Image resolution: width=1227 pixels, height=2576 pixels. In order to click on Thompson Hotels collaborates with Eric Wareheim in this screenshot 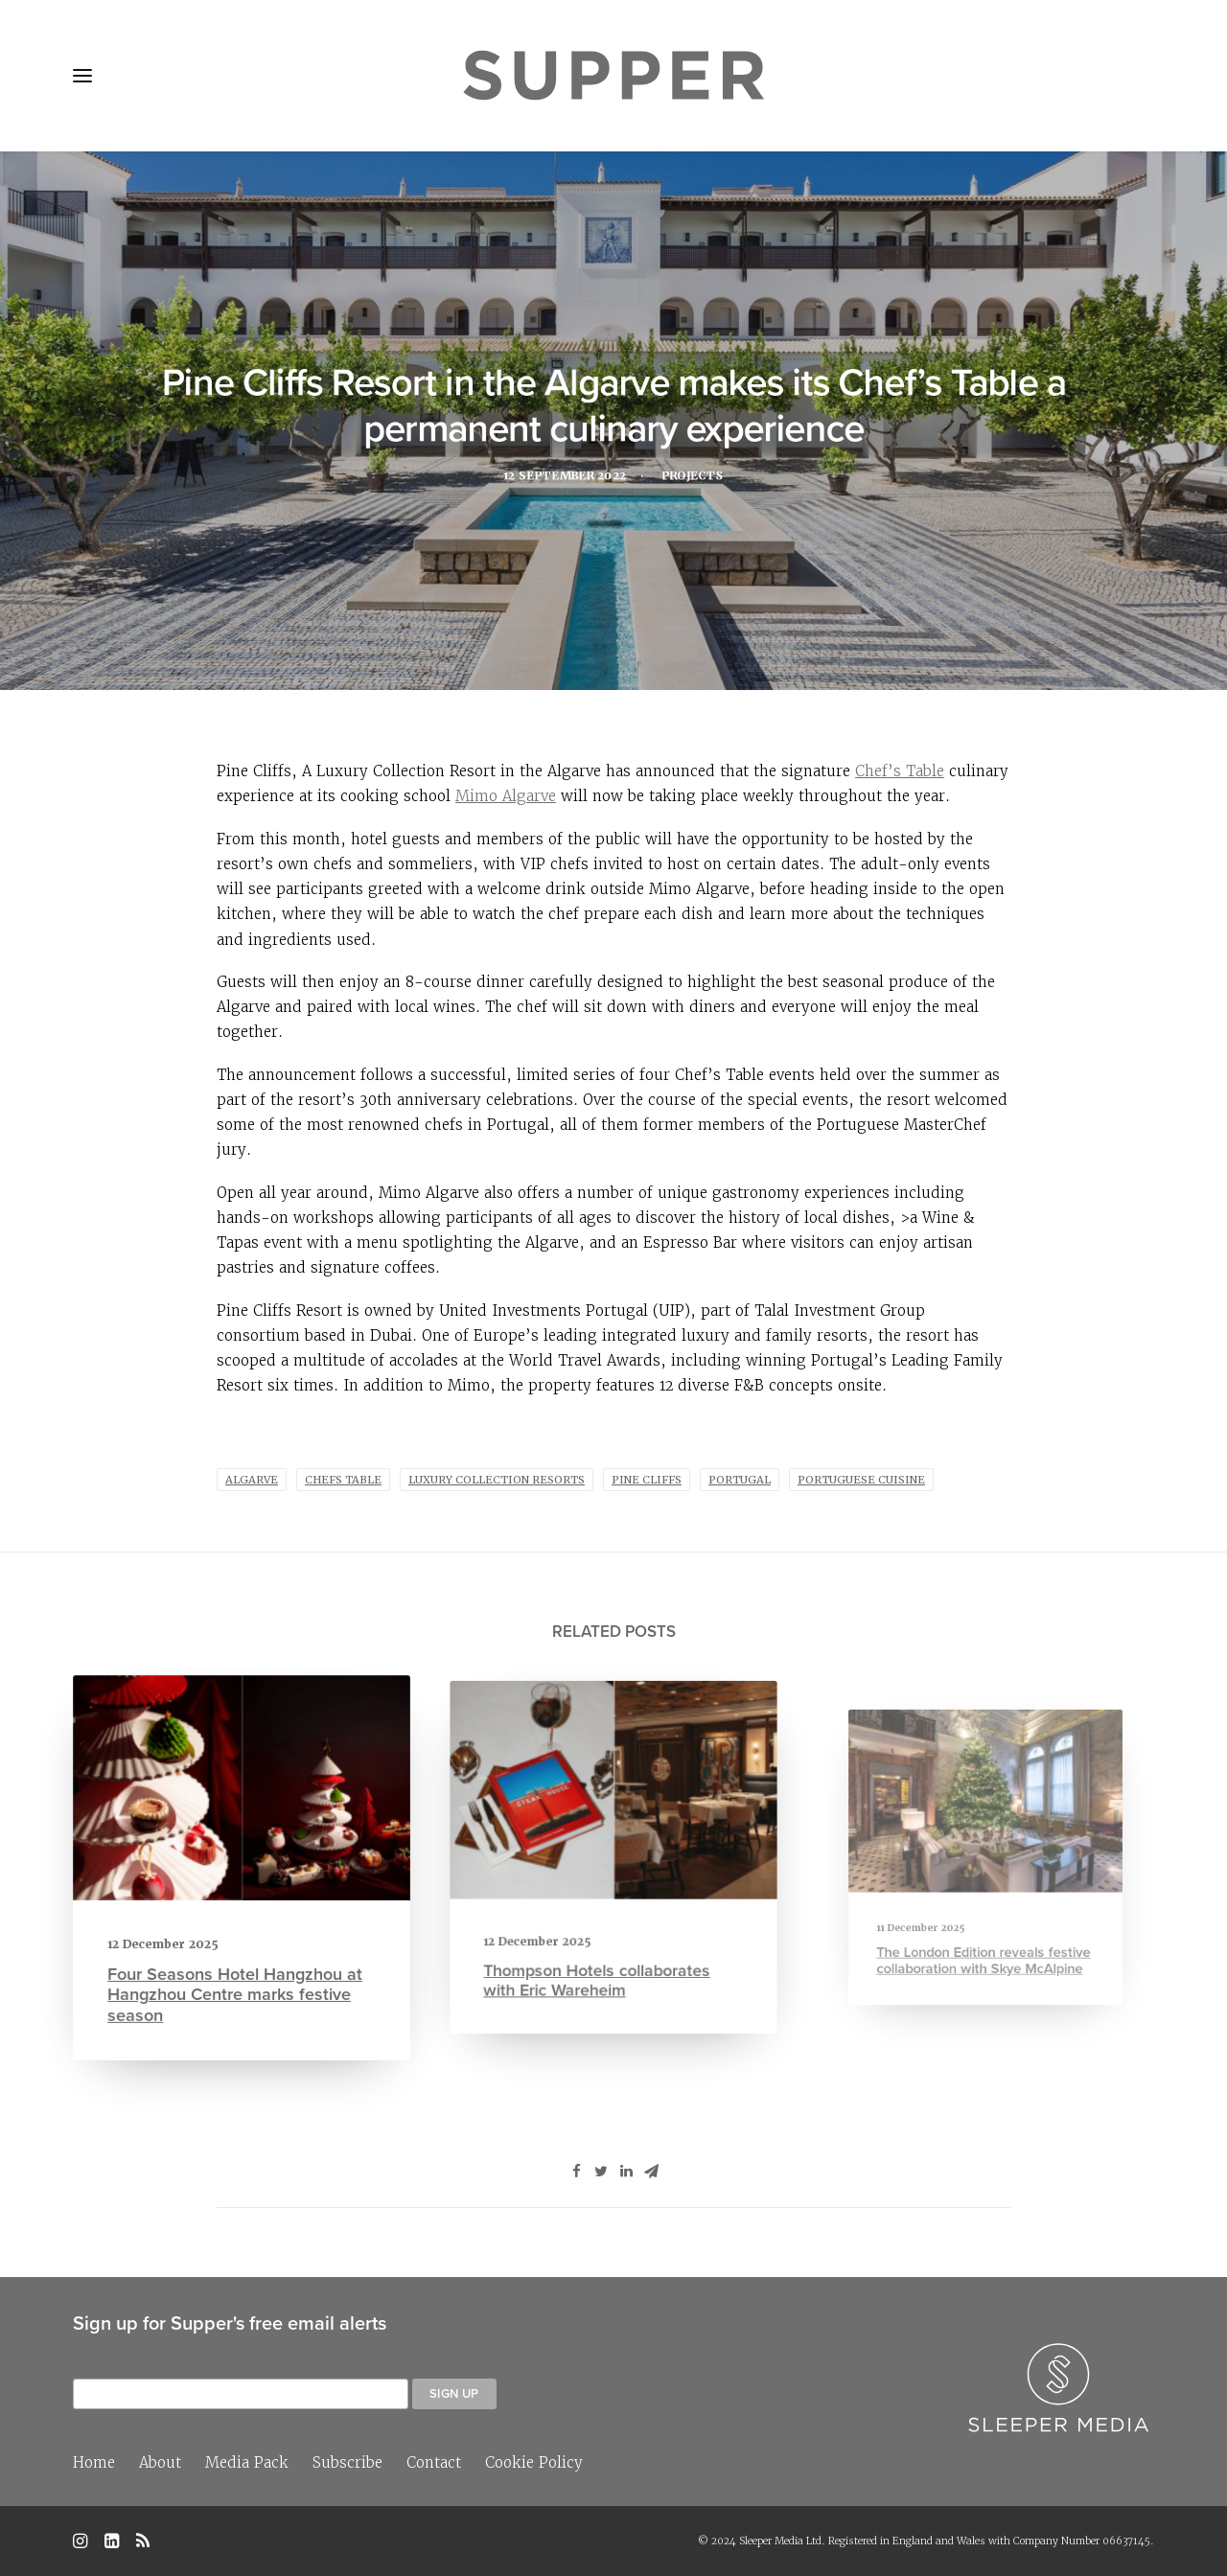, I will do `click(602, 1942)`.